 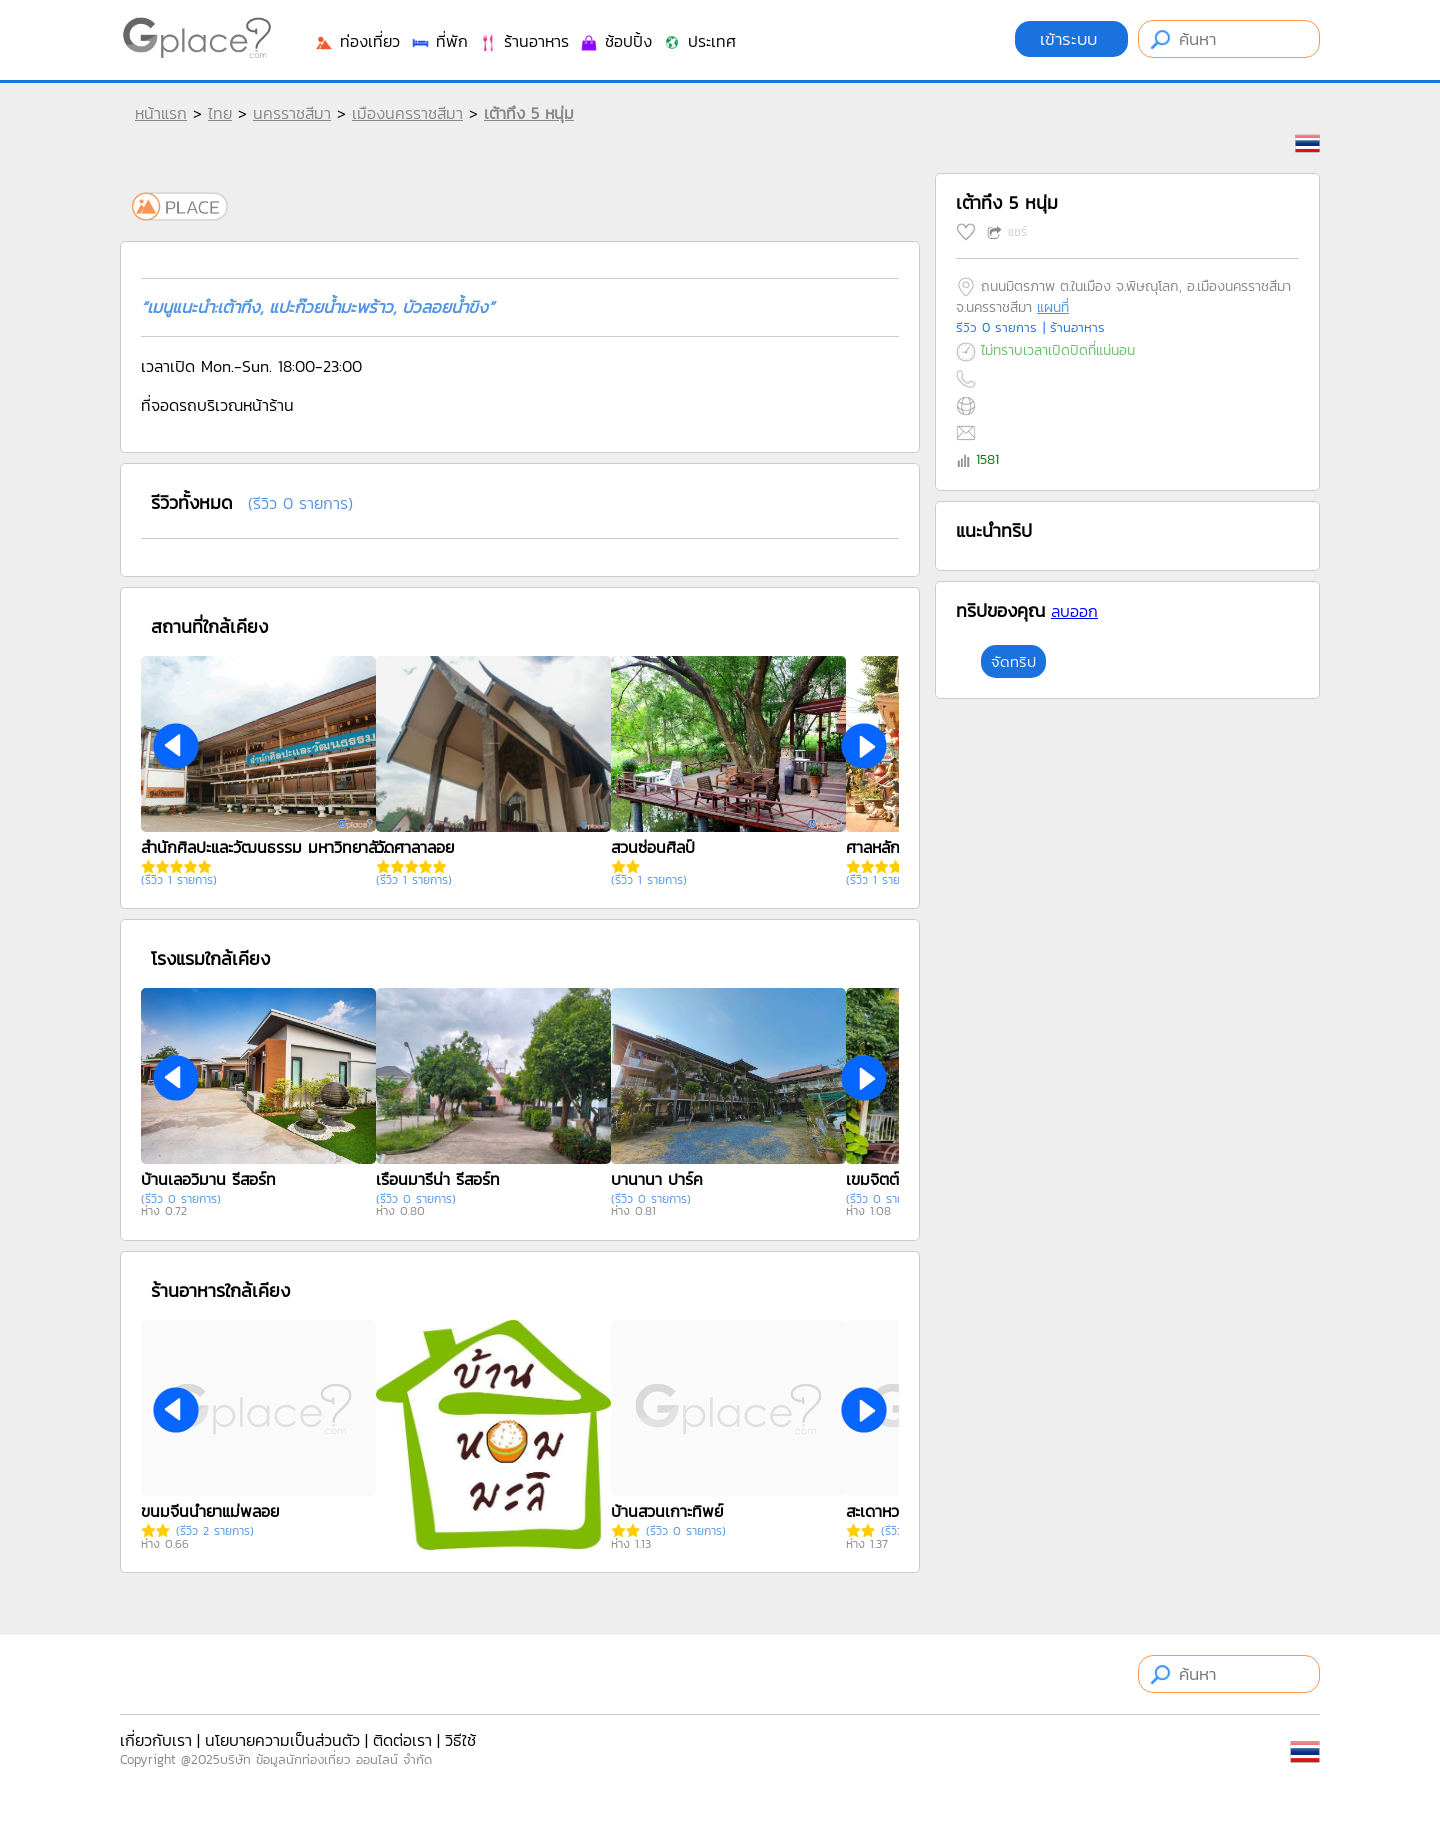 I want to click on ช้อปปิ้ง, so click(x=615, y=41).